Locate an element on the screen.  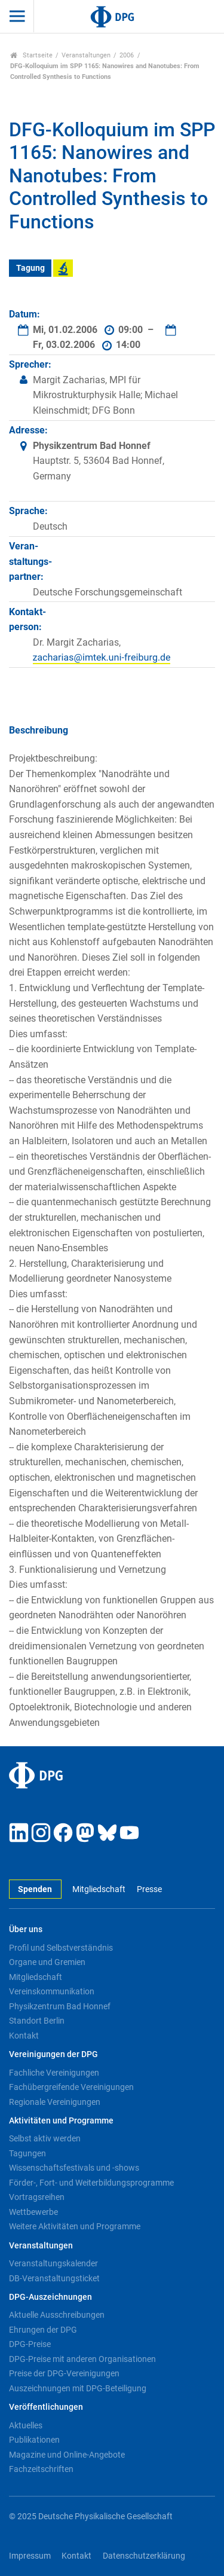
Magazine und Online-Angebote is located at coordinates (67, 2454).